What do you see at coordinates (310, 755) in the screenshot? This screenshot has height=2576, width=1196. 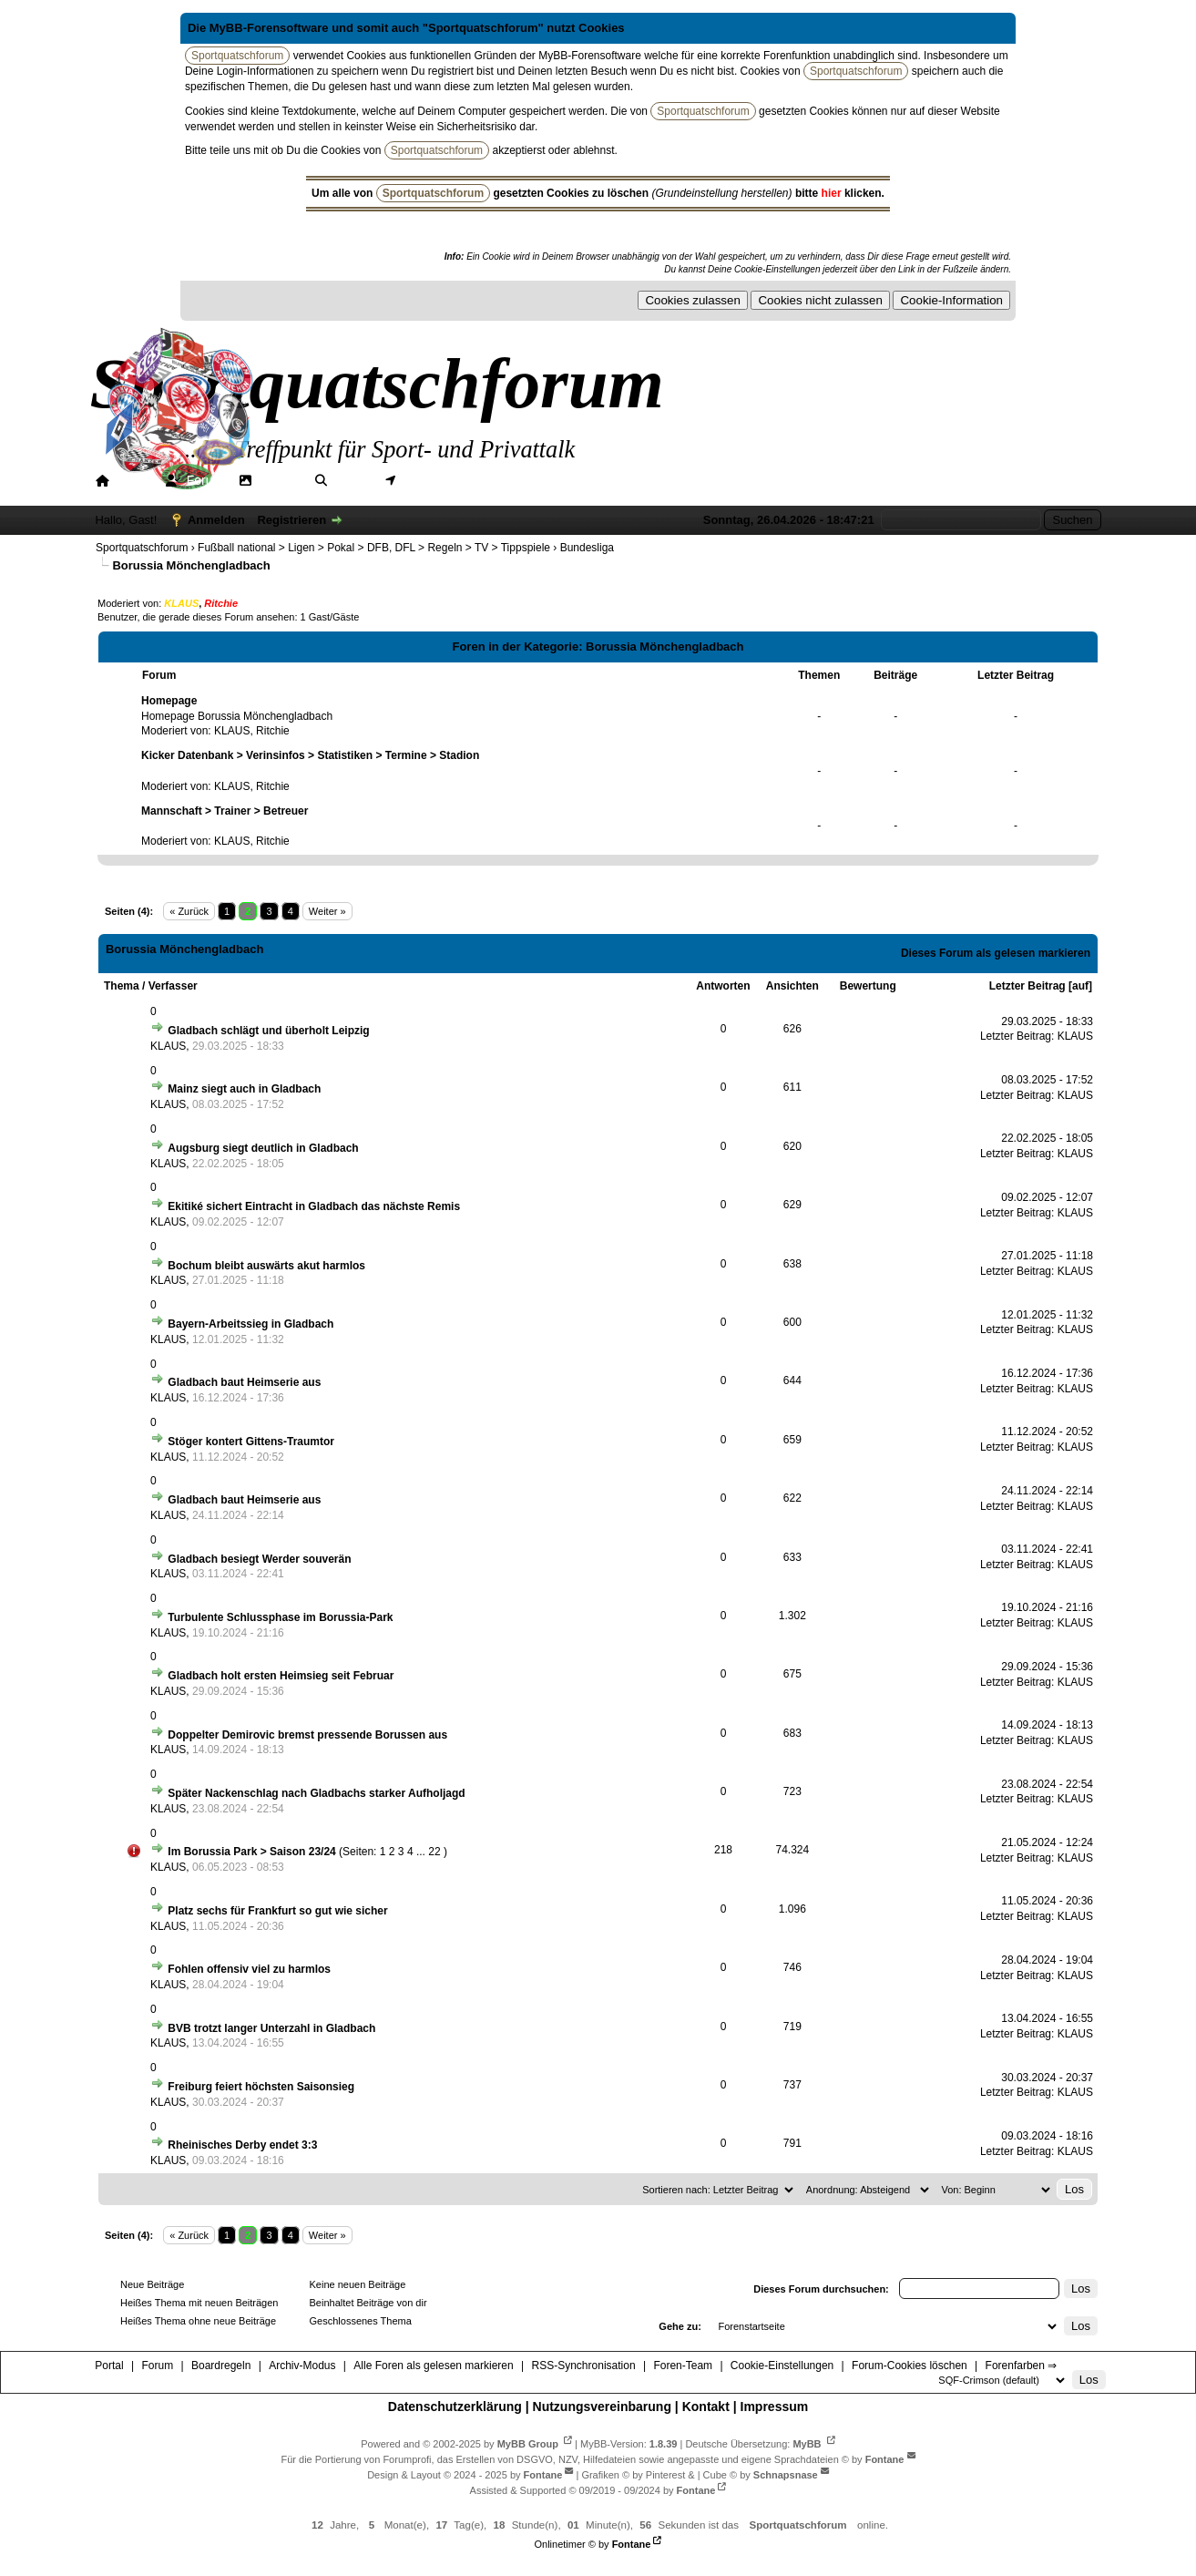 I see `Kicker Datenbank > Verinsinfos > Statistiken > Termine > Stadion` at bounding box center [310, 755].